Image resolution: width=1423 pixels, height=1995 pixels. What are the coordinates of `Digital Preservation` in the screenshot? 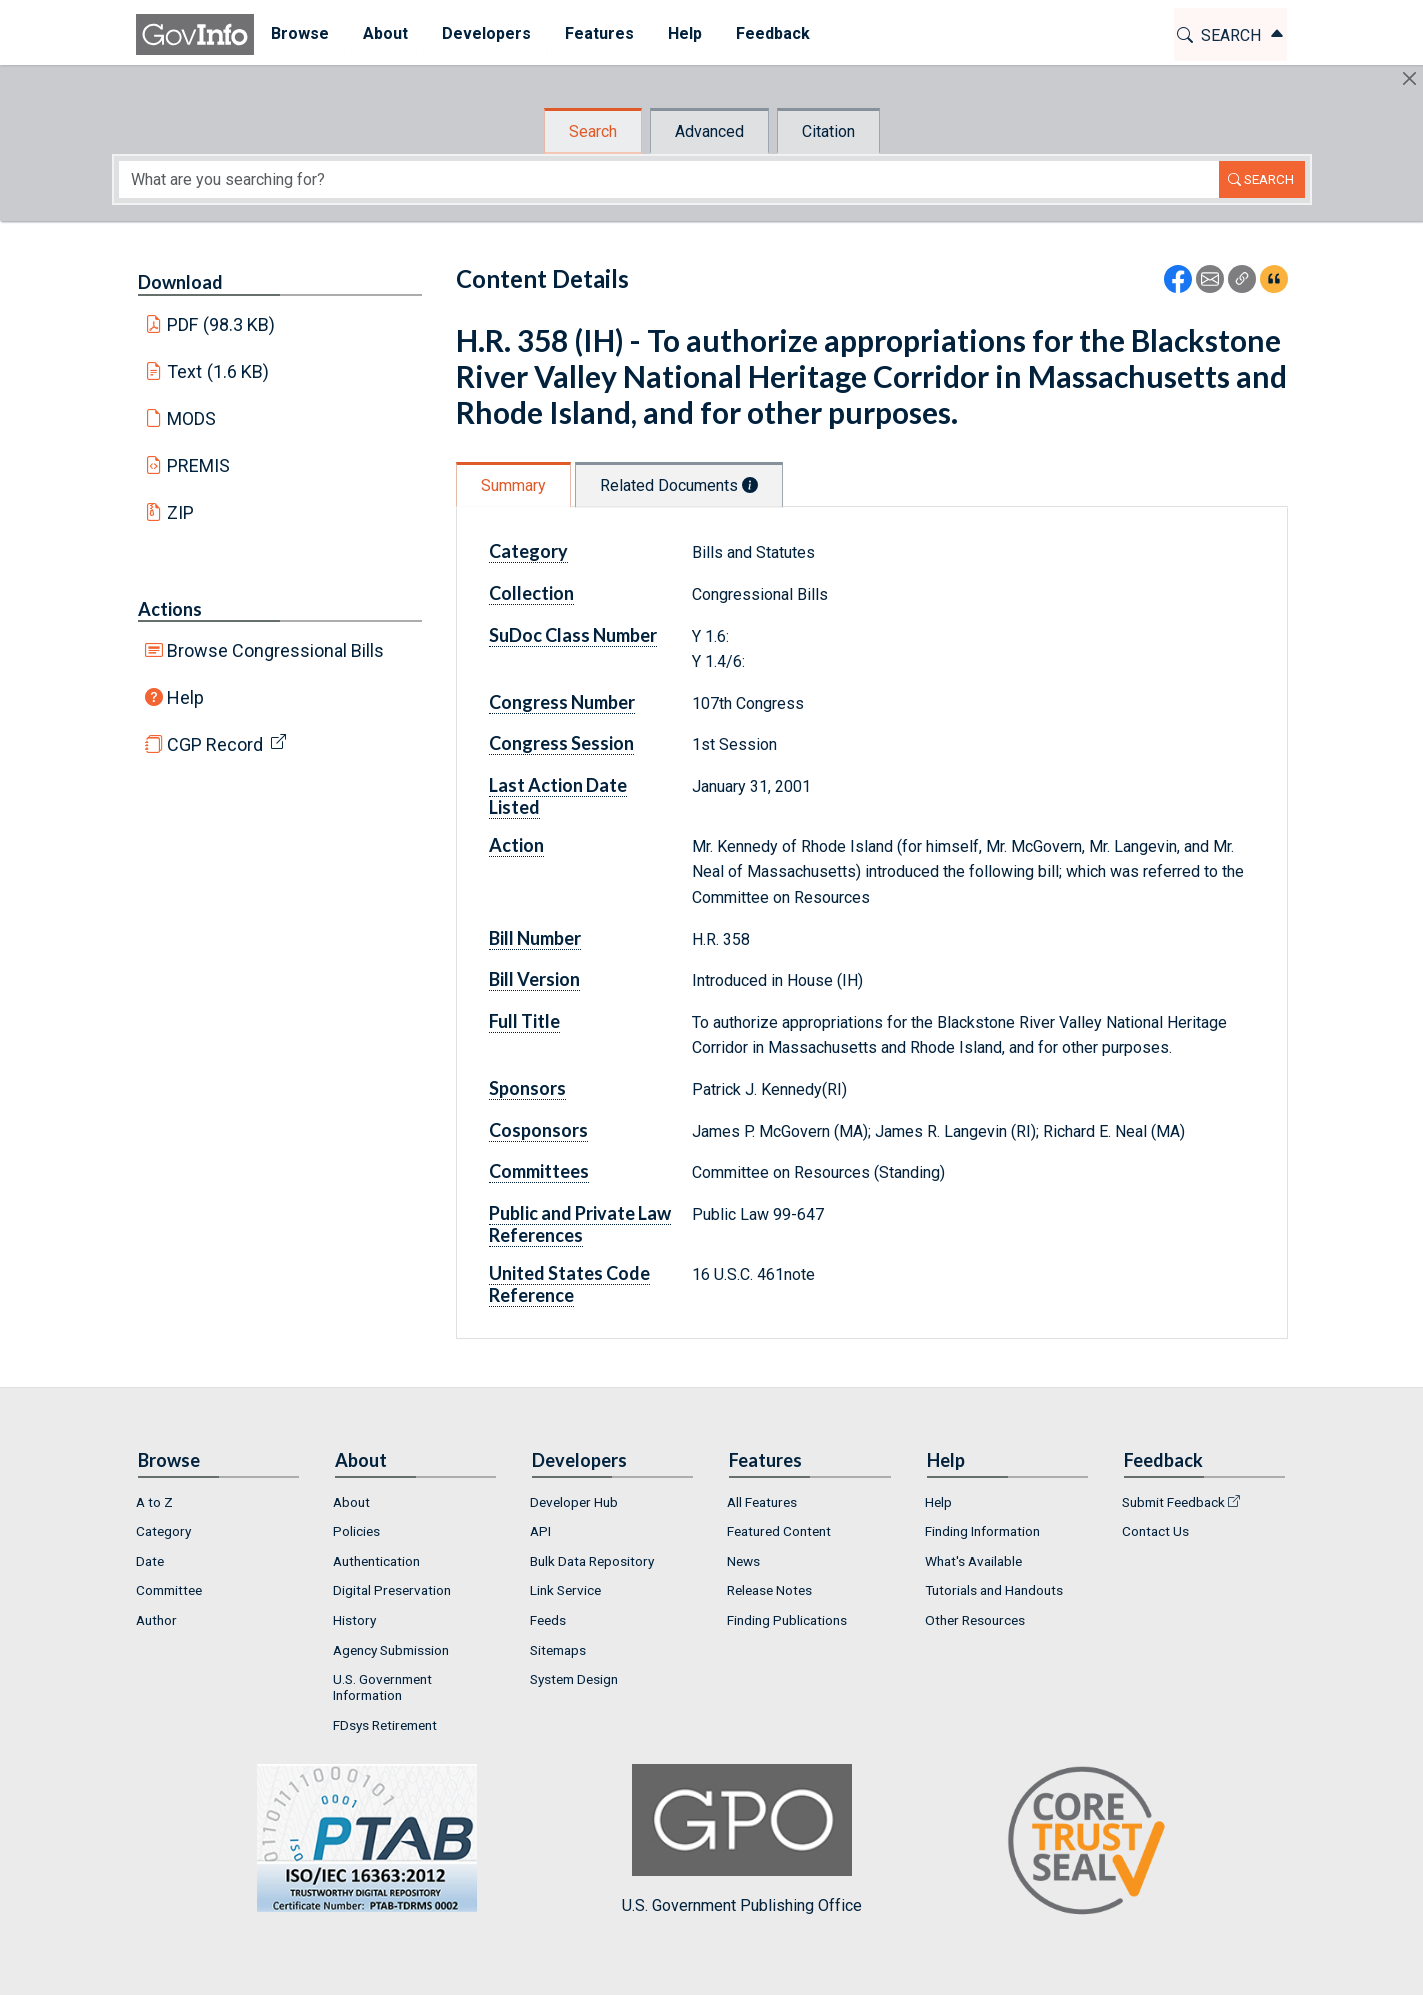 It's located at (392, 1590).